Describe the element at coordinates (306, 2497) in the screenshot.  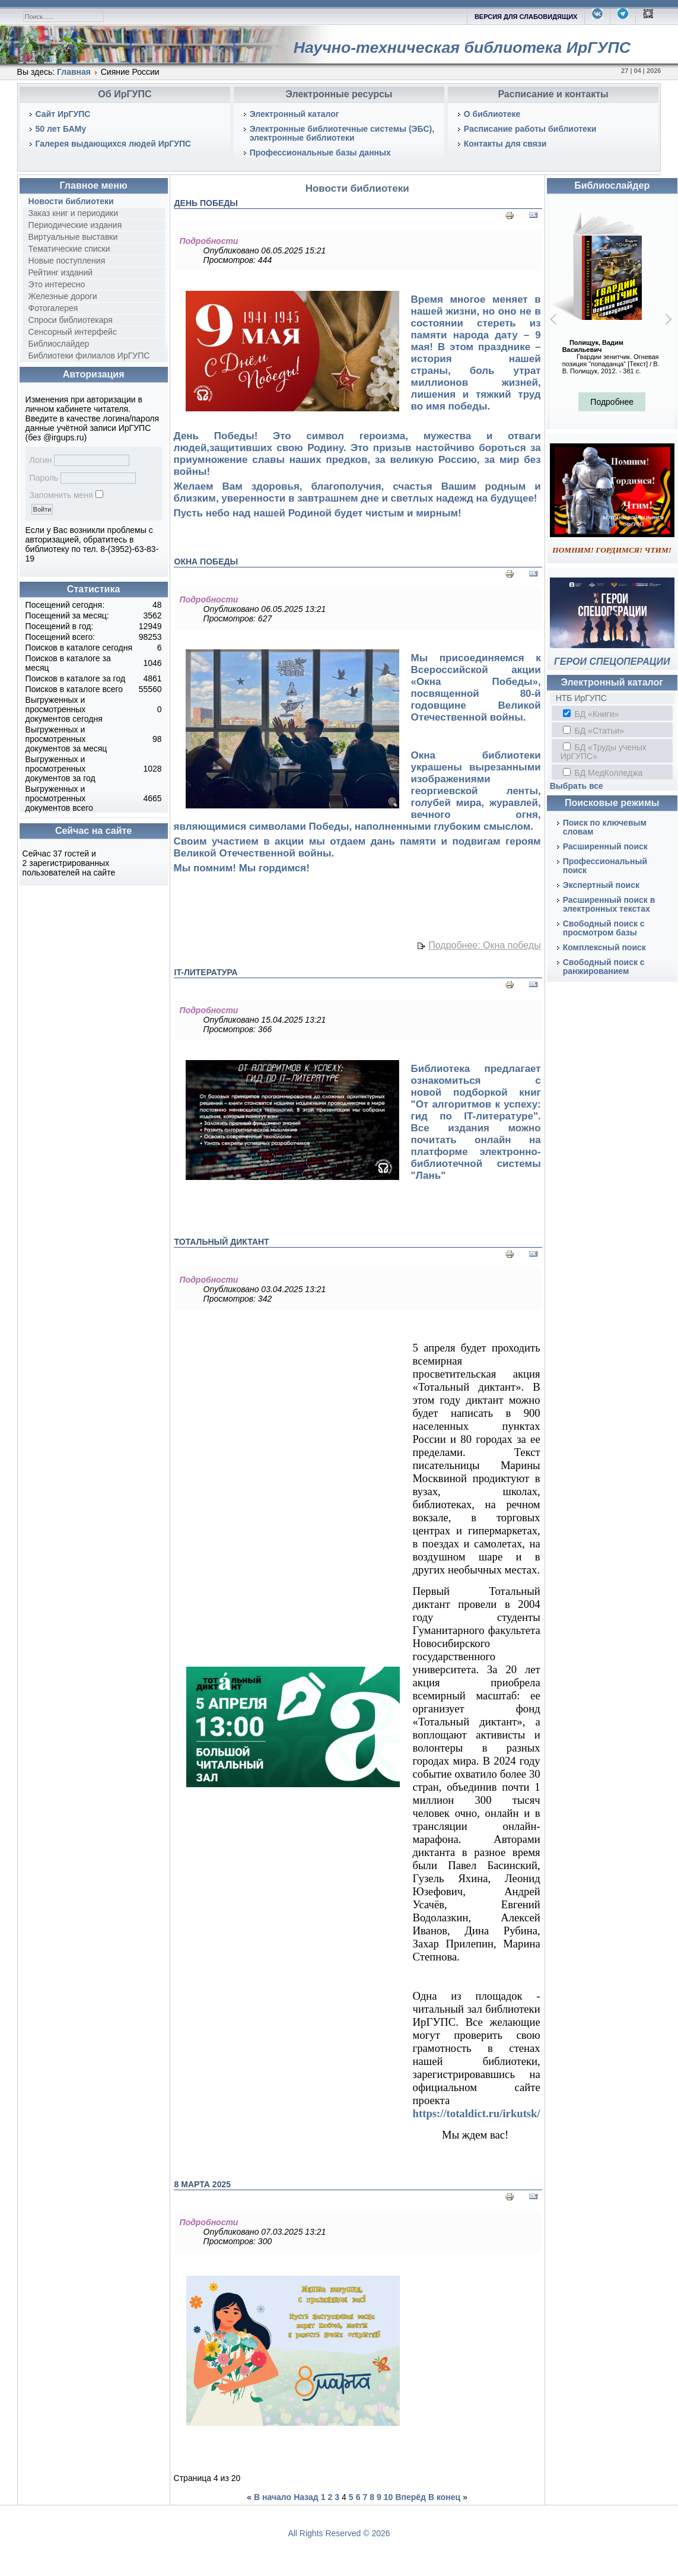
I see `Назад` at that location.